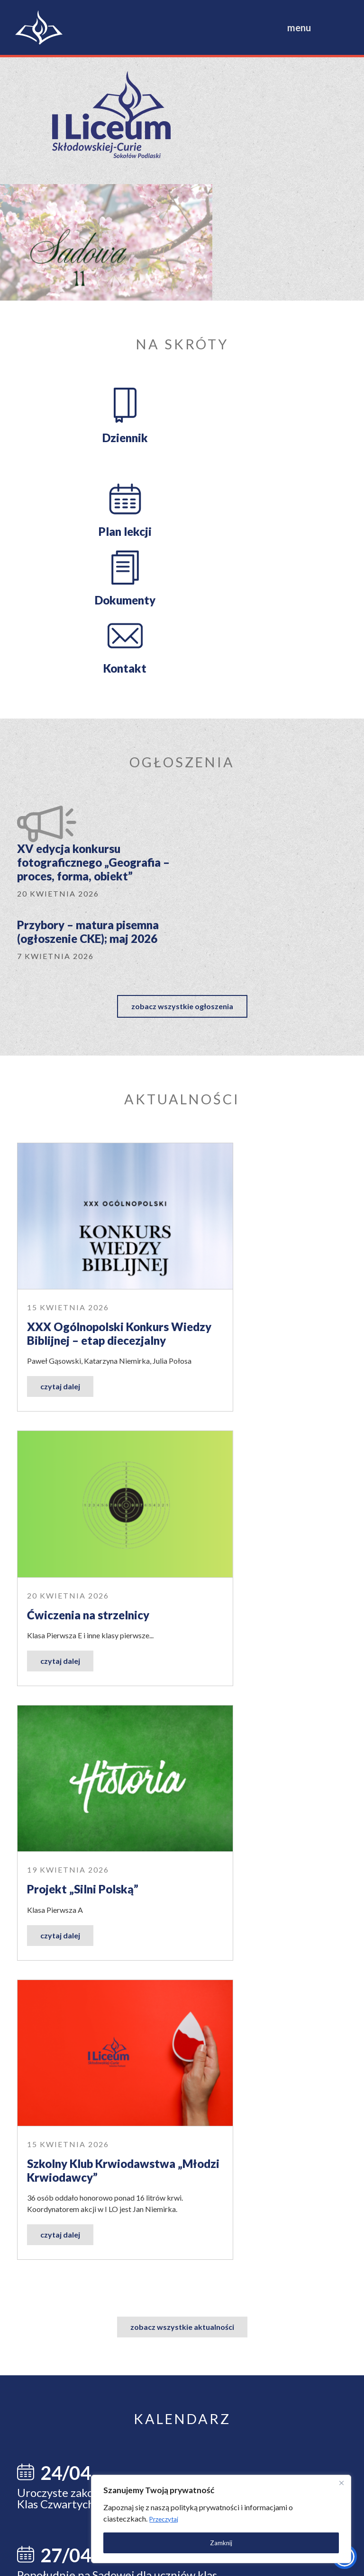 The height and width of the screenshot is (2576, 364). I want to click on zobacz wszystkie wydarzenia, so click(182, 1745).